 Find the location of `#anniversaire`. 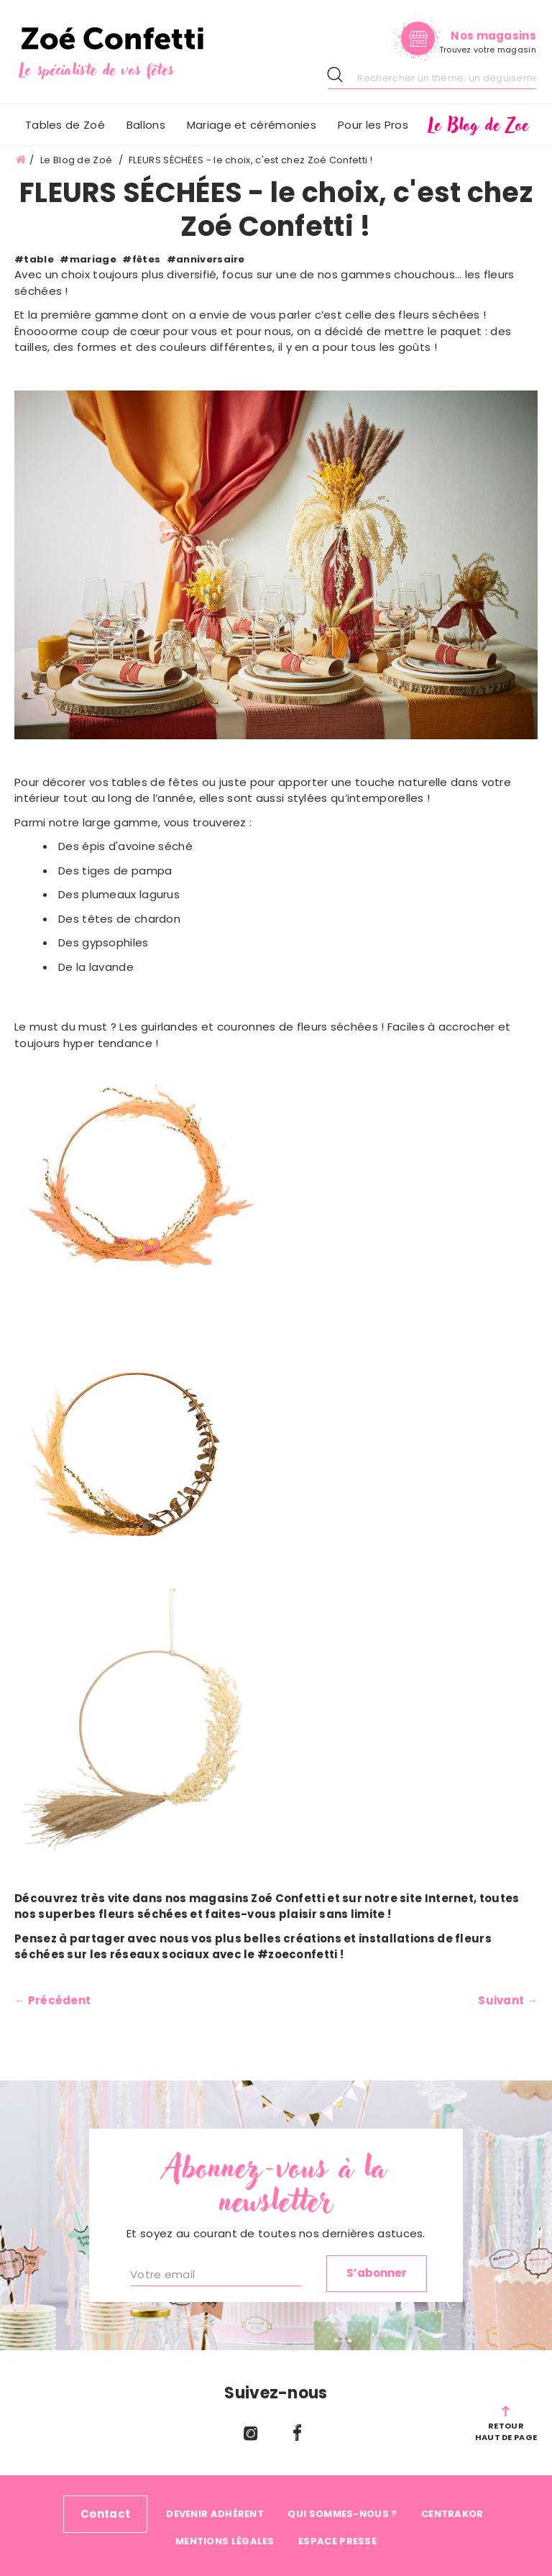

#anniversaire is located at coordinates (206, 259).